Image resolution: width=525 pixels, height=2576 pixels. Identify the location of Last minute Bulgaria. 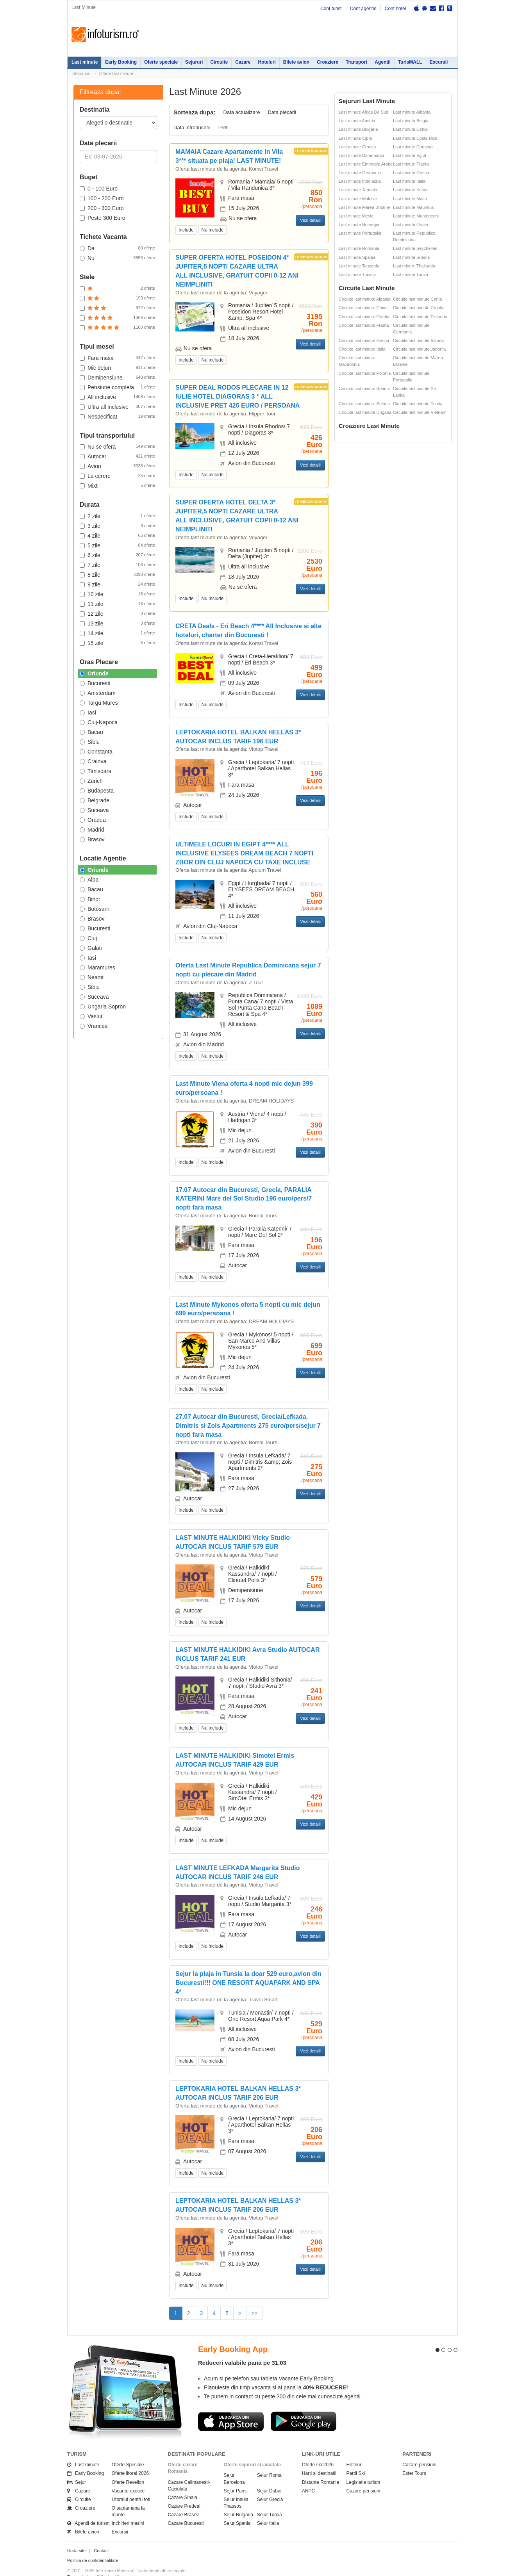
(358, 129).